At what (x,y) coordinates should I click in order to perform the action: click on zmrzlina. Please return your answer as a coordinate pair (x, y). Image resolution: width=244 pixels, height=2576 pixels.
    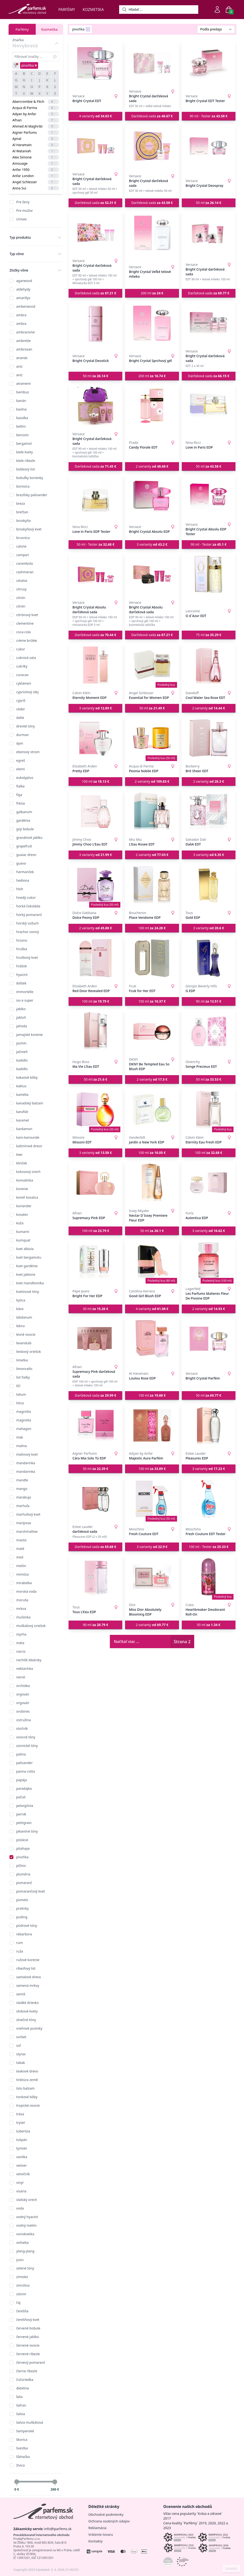
    Looking at the image, I should click on (23, 2285).